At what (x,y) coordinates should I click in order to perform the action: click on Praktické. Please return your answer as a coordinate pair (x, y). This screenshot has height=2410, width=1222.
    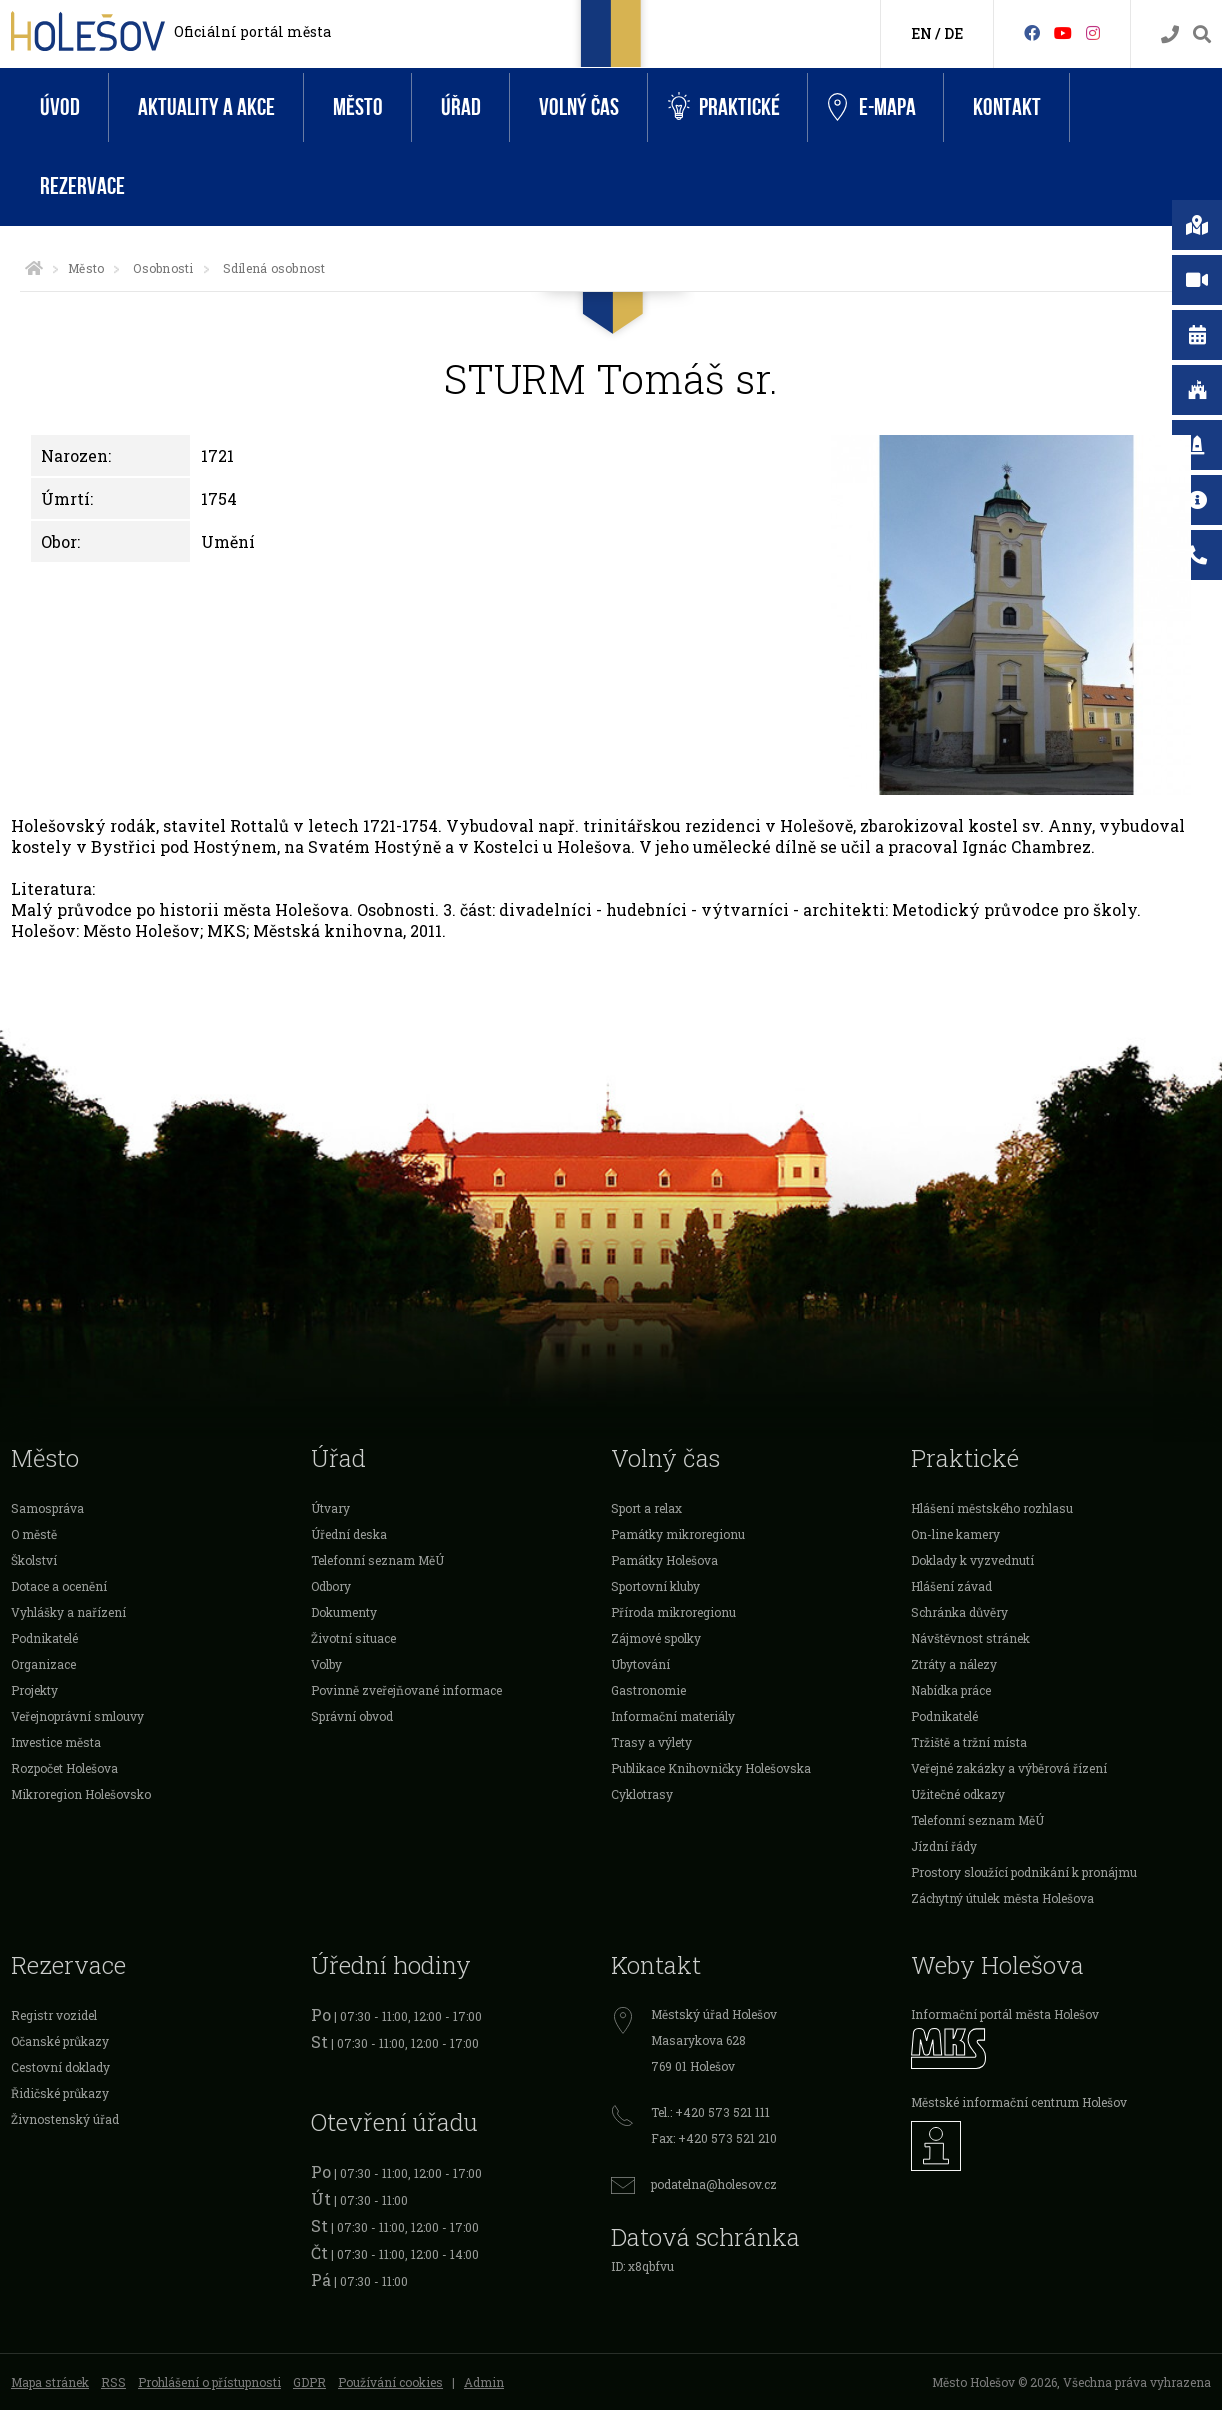
    Looking at the image, I should click on (724, 107).